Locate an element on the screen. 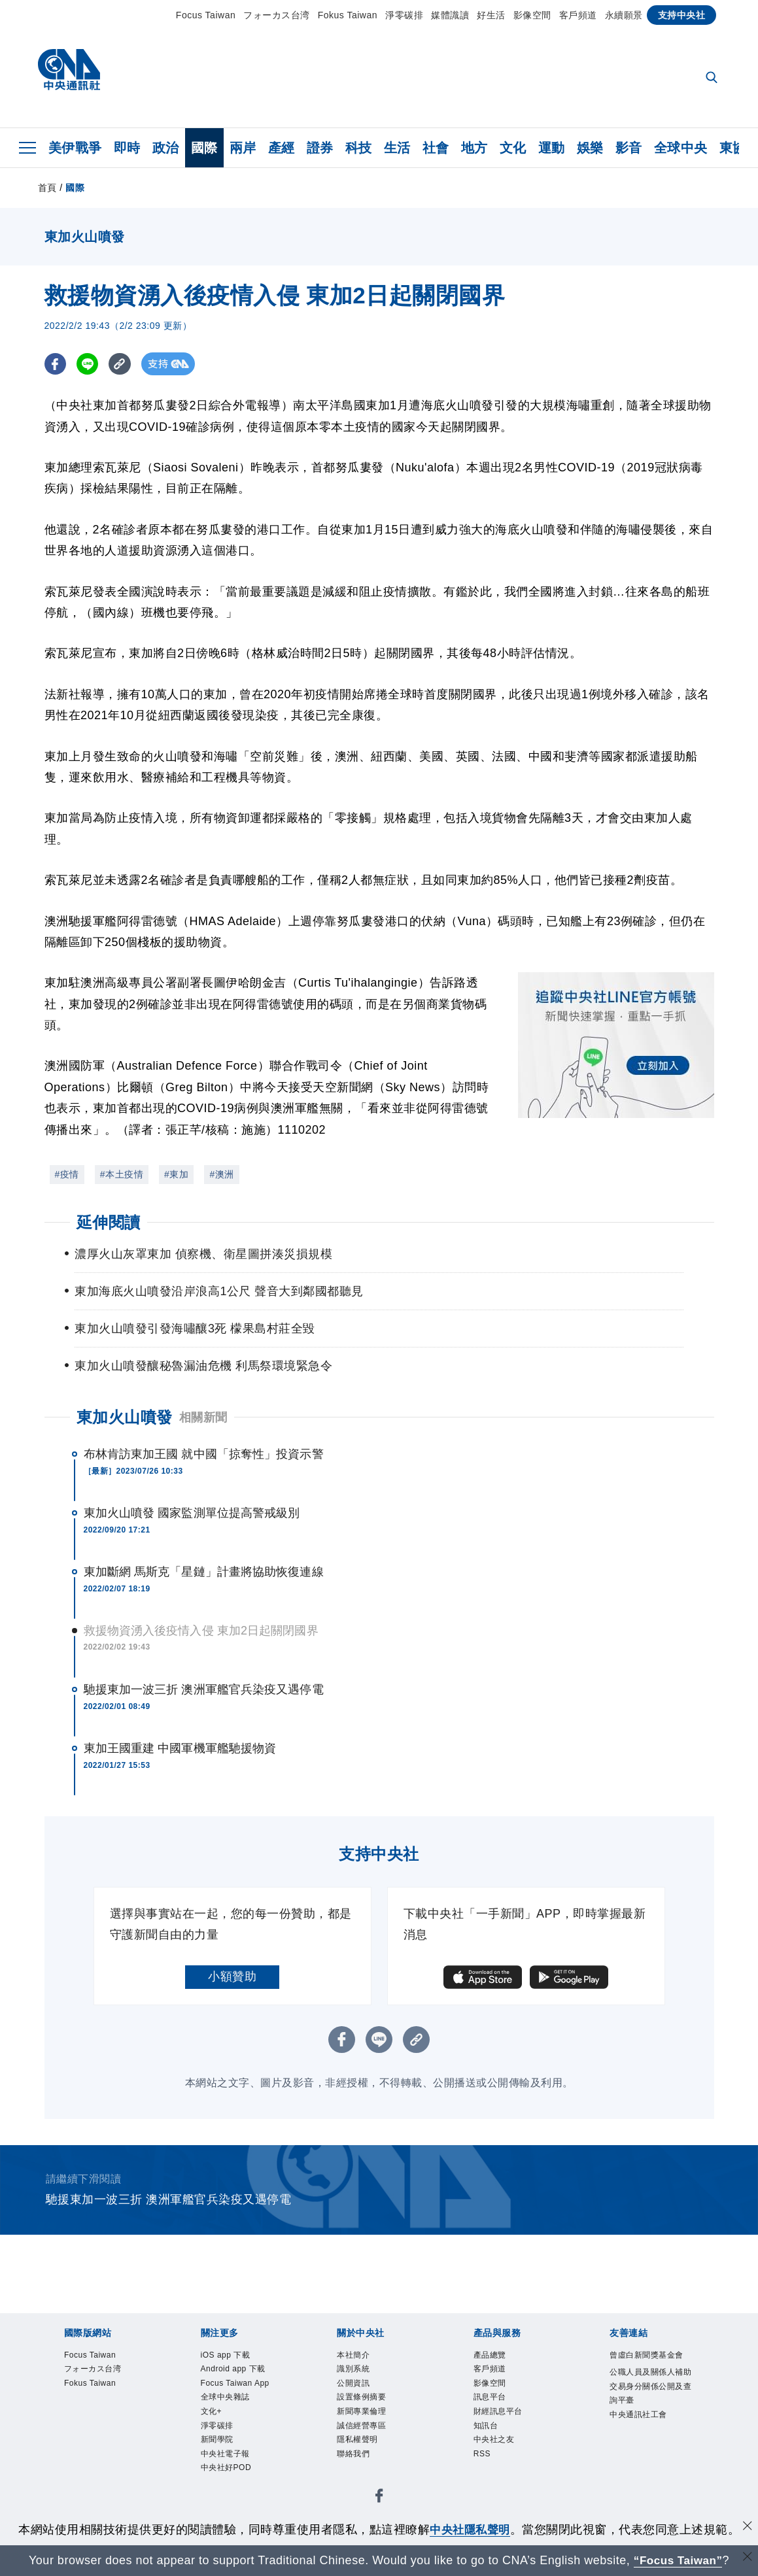 The width and height of the screenshot is (758, 2576). #本土疫情 is located at coordinates (121, 1174).